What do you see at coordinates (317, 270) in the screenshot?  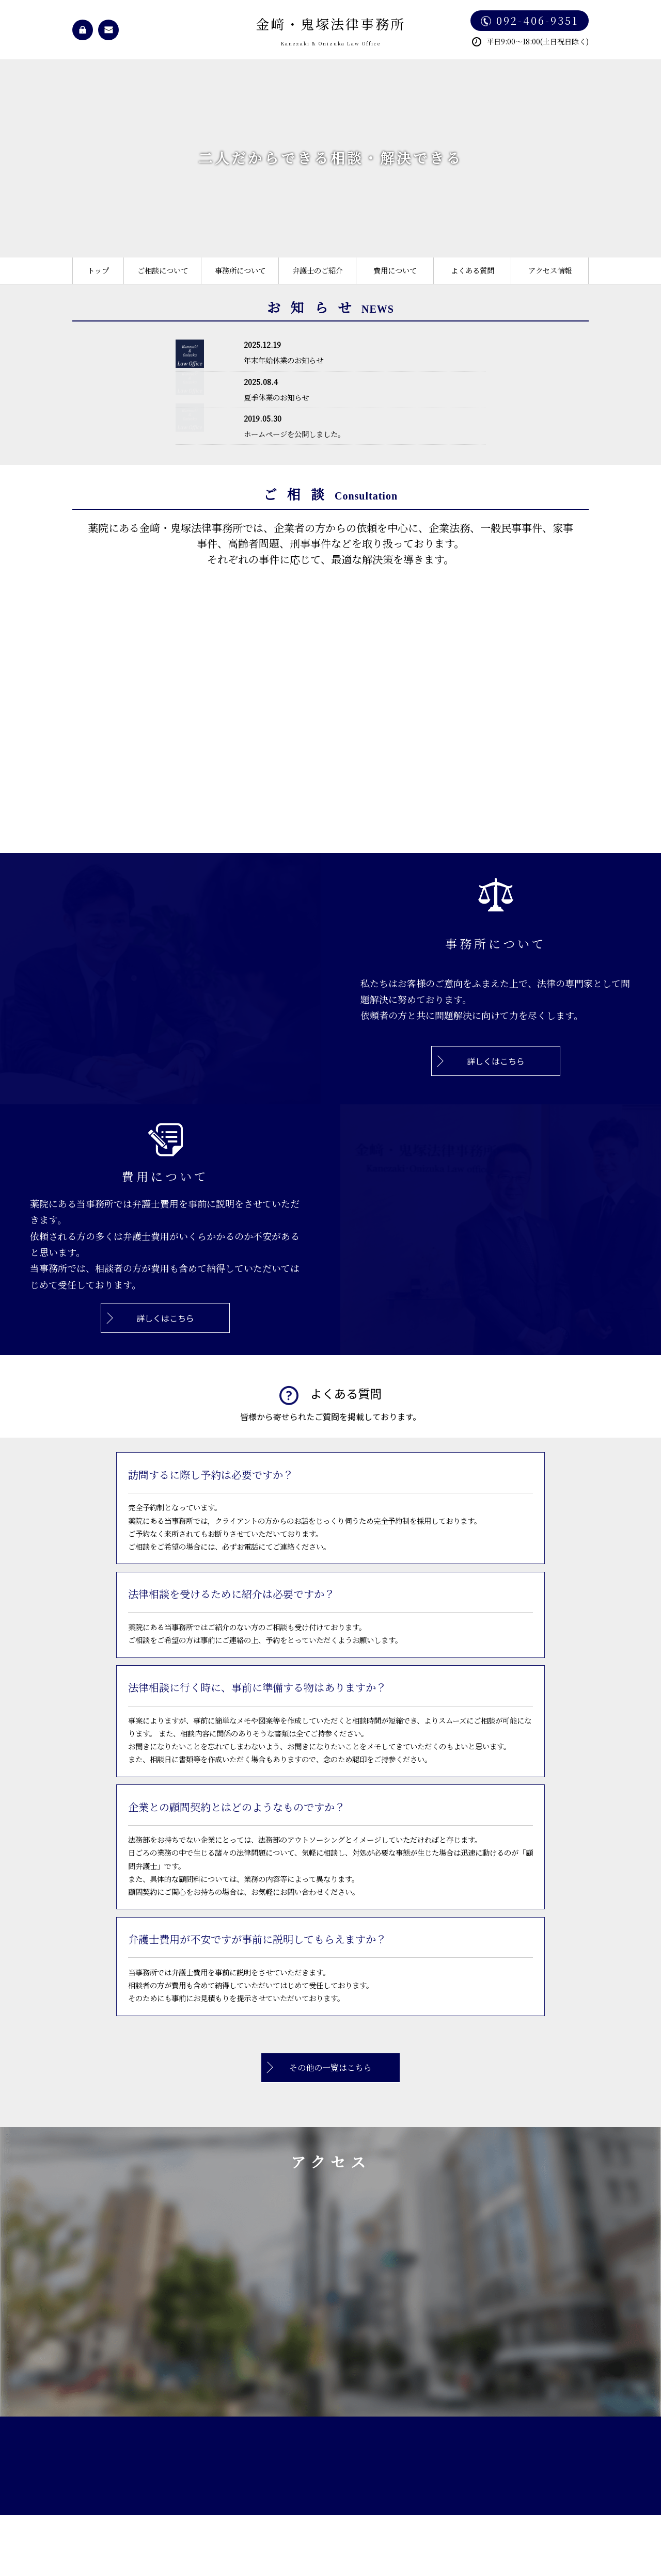 I see `弁護士のご紹介` at bounding box center [317, 270].